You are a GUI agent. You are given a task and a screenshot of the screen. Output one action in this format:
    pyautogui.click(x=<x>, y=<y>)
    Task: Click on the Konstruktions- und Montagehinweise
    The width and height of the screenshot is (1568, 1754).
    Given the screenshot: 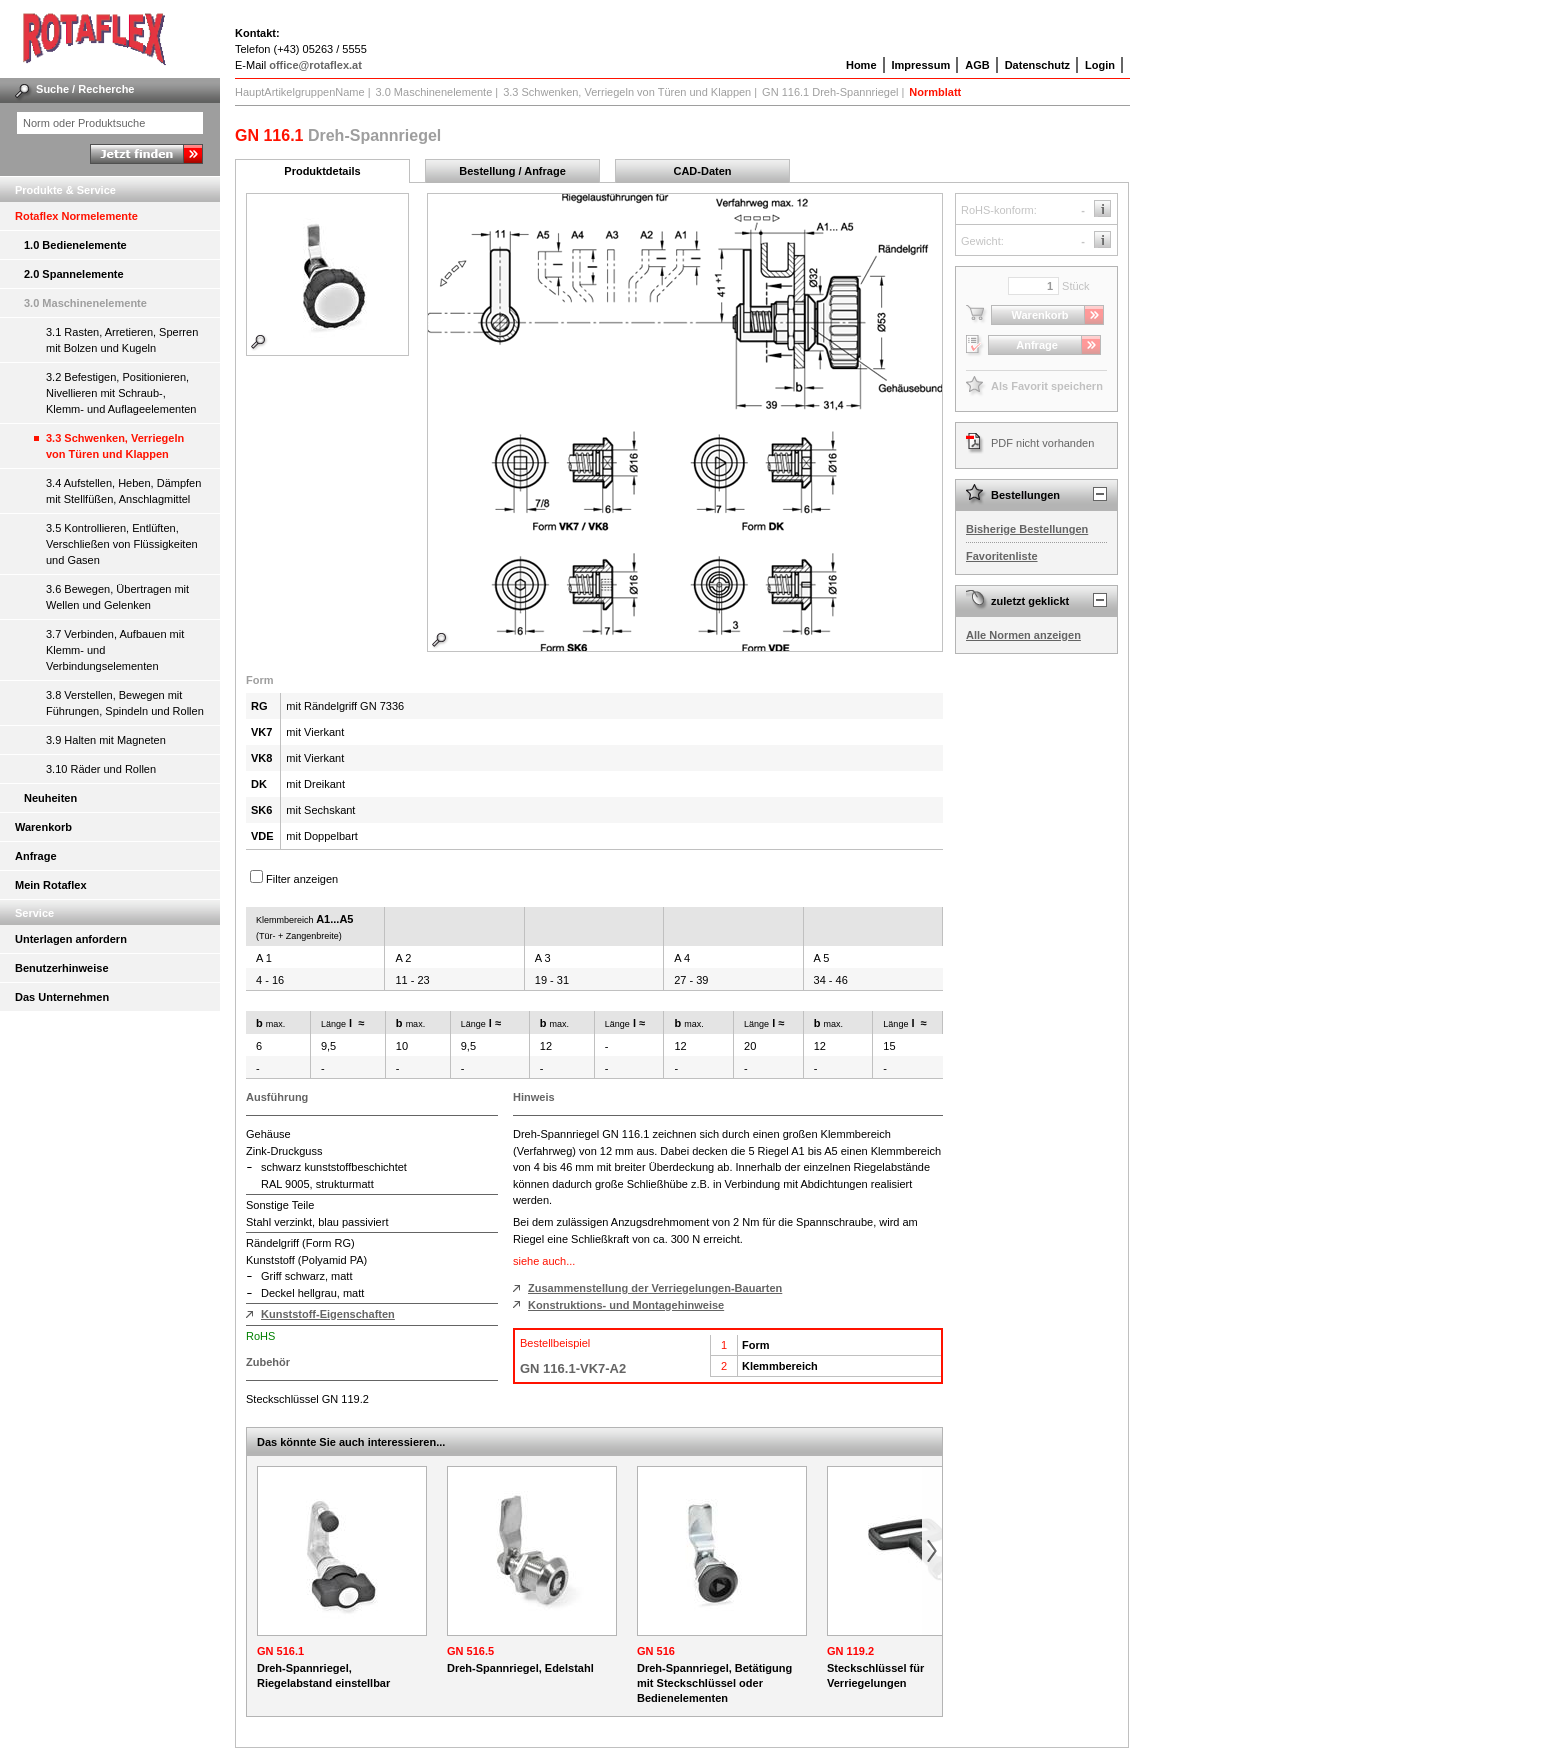 What is the action you would take?
    pyautogui.click(x=626, y=1305)
    